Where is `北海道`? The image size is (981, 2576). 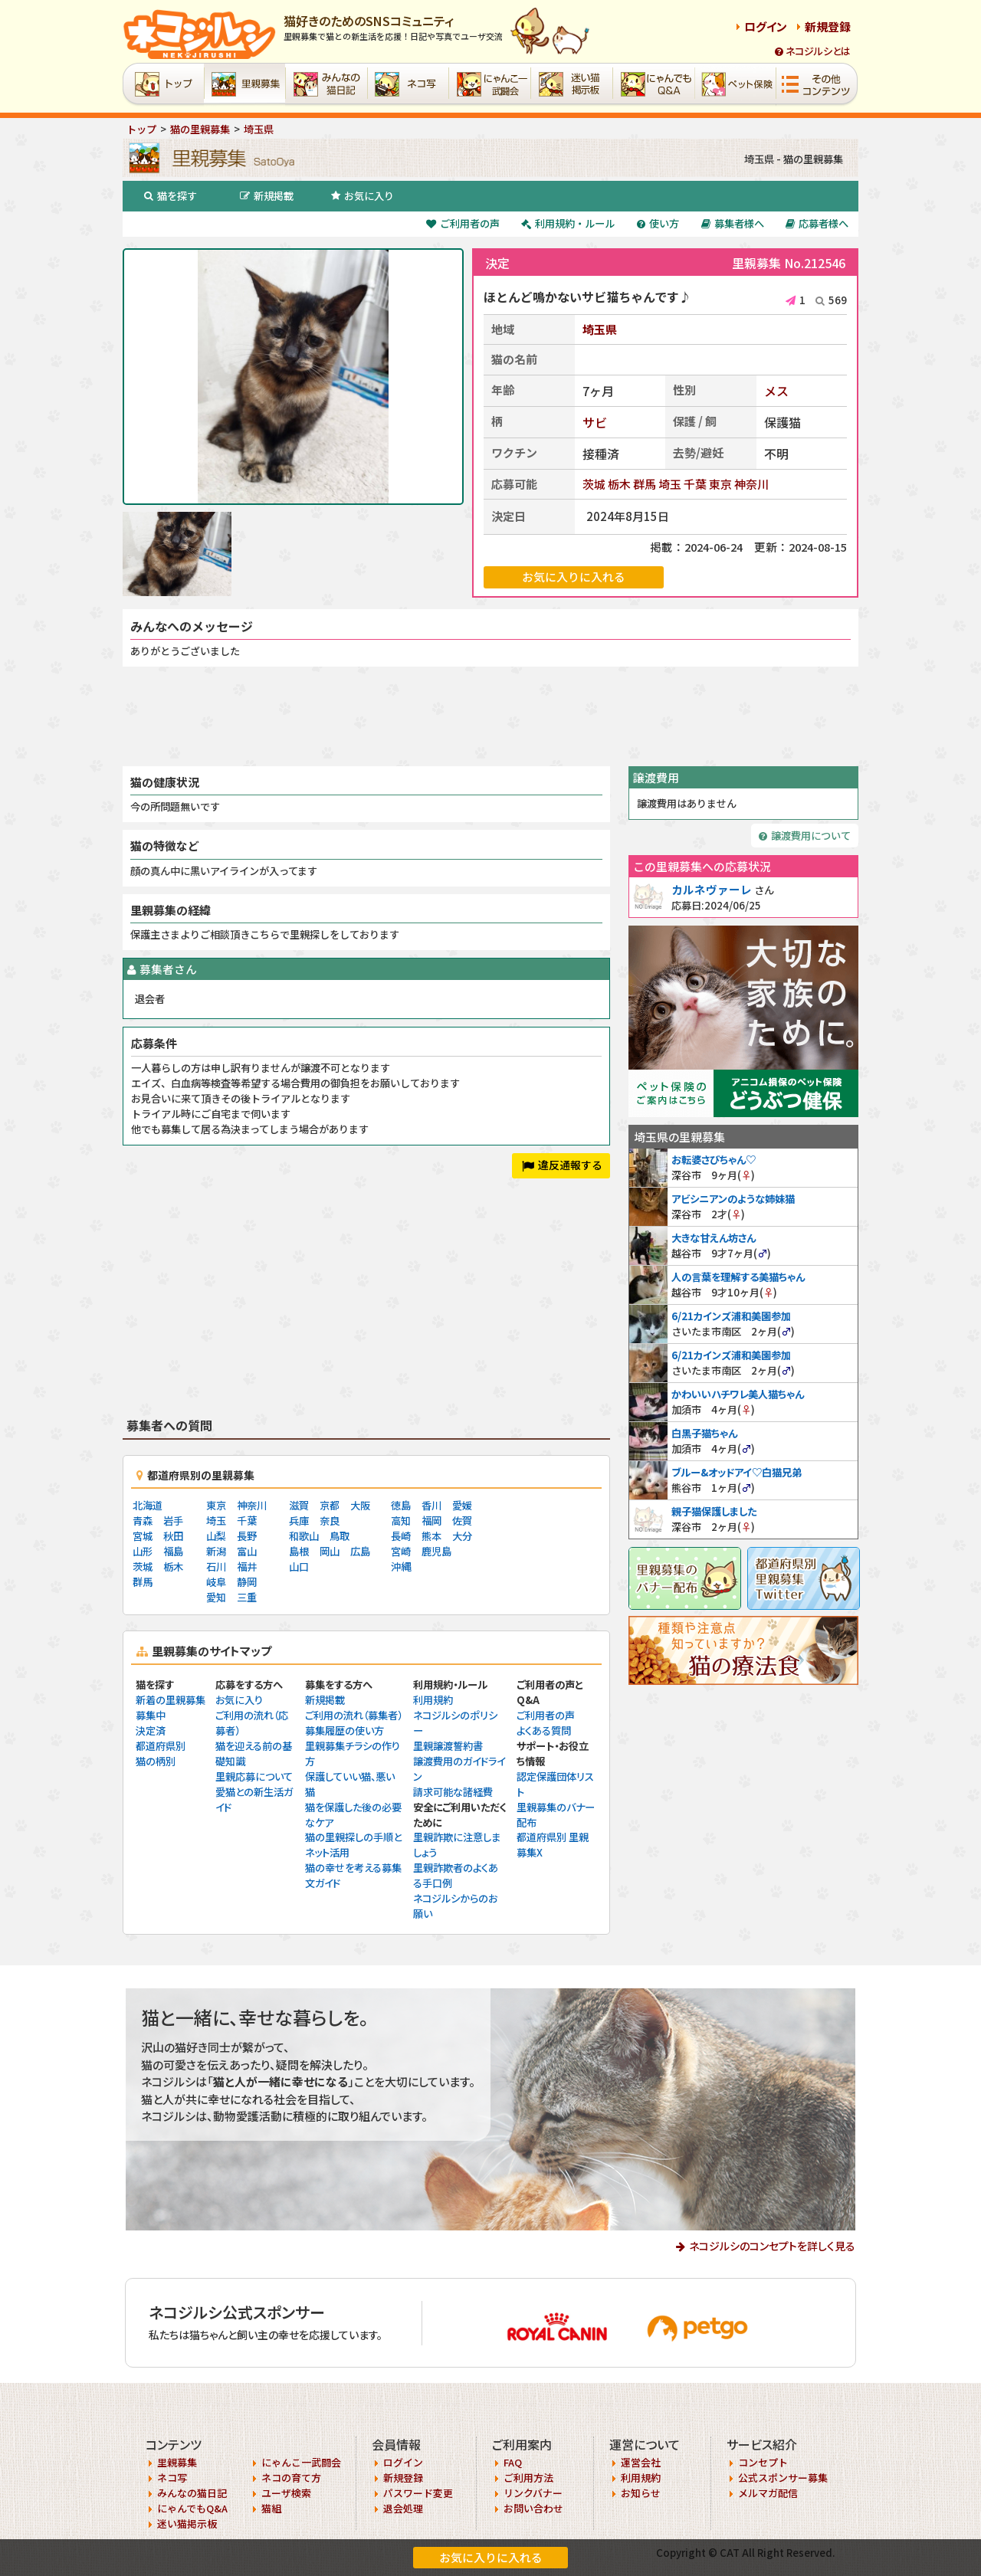 北海道 is located at coordinates (147, 1505).